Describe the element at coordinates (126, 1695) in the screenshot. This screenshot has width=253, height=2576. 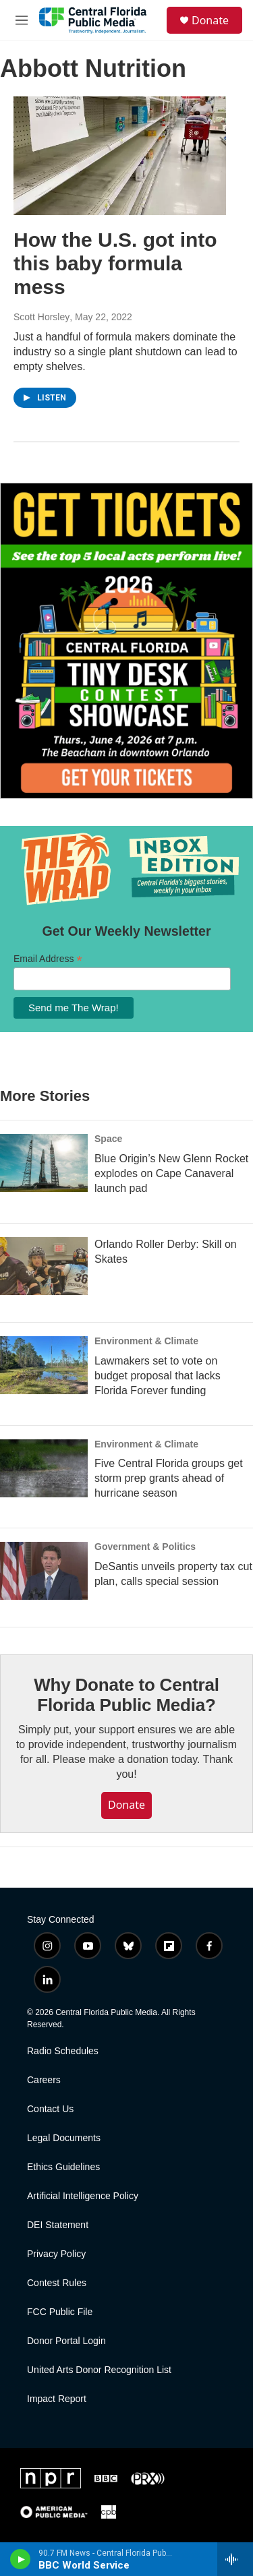
I see `Why Donate to Central Florida Public Media?` at that location.